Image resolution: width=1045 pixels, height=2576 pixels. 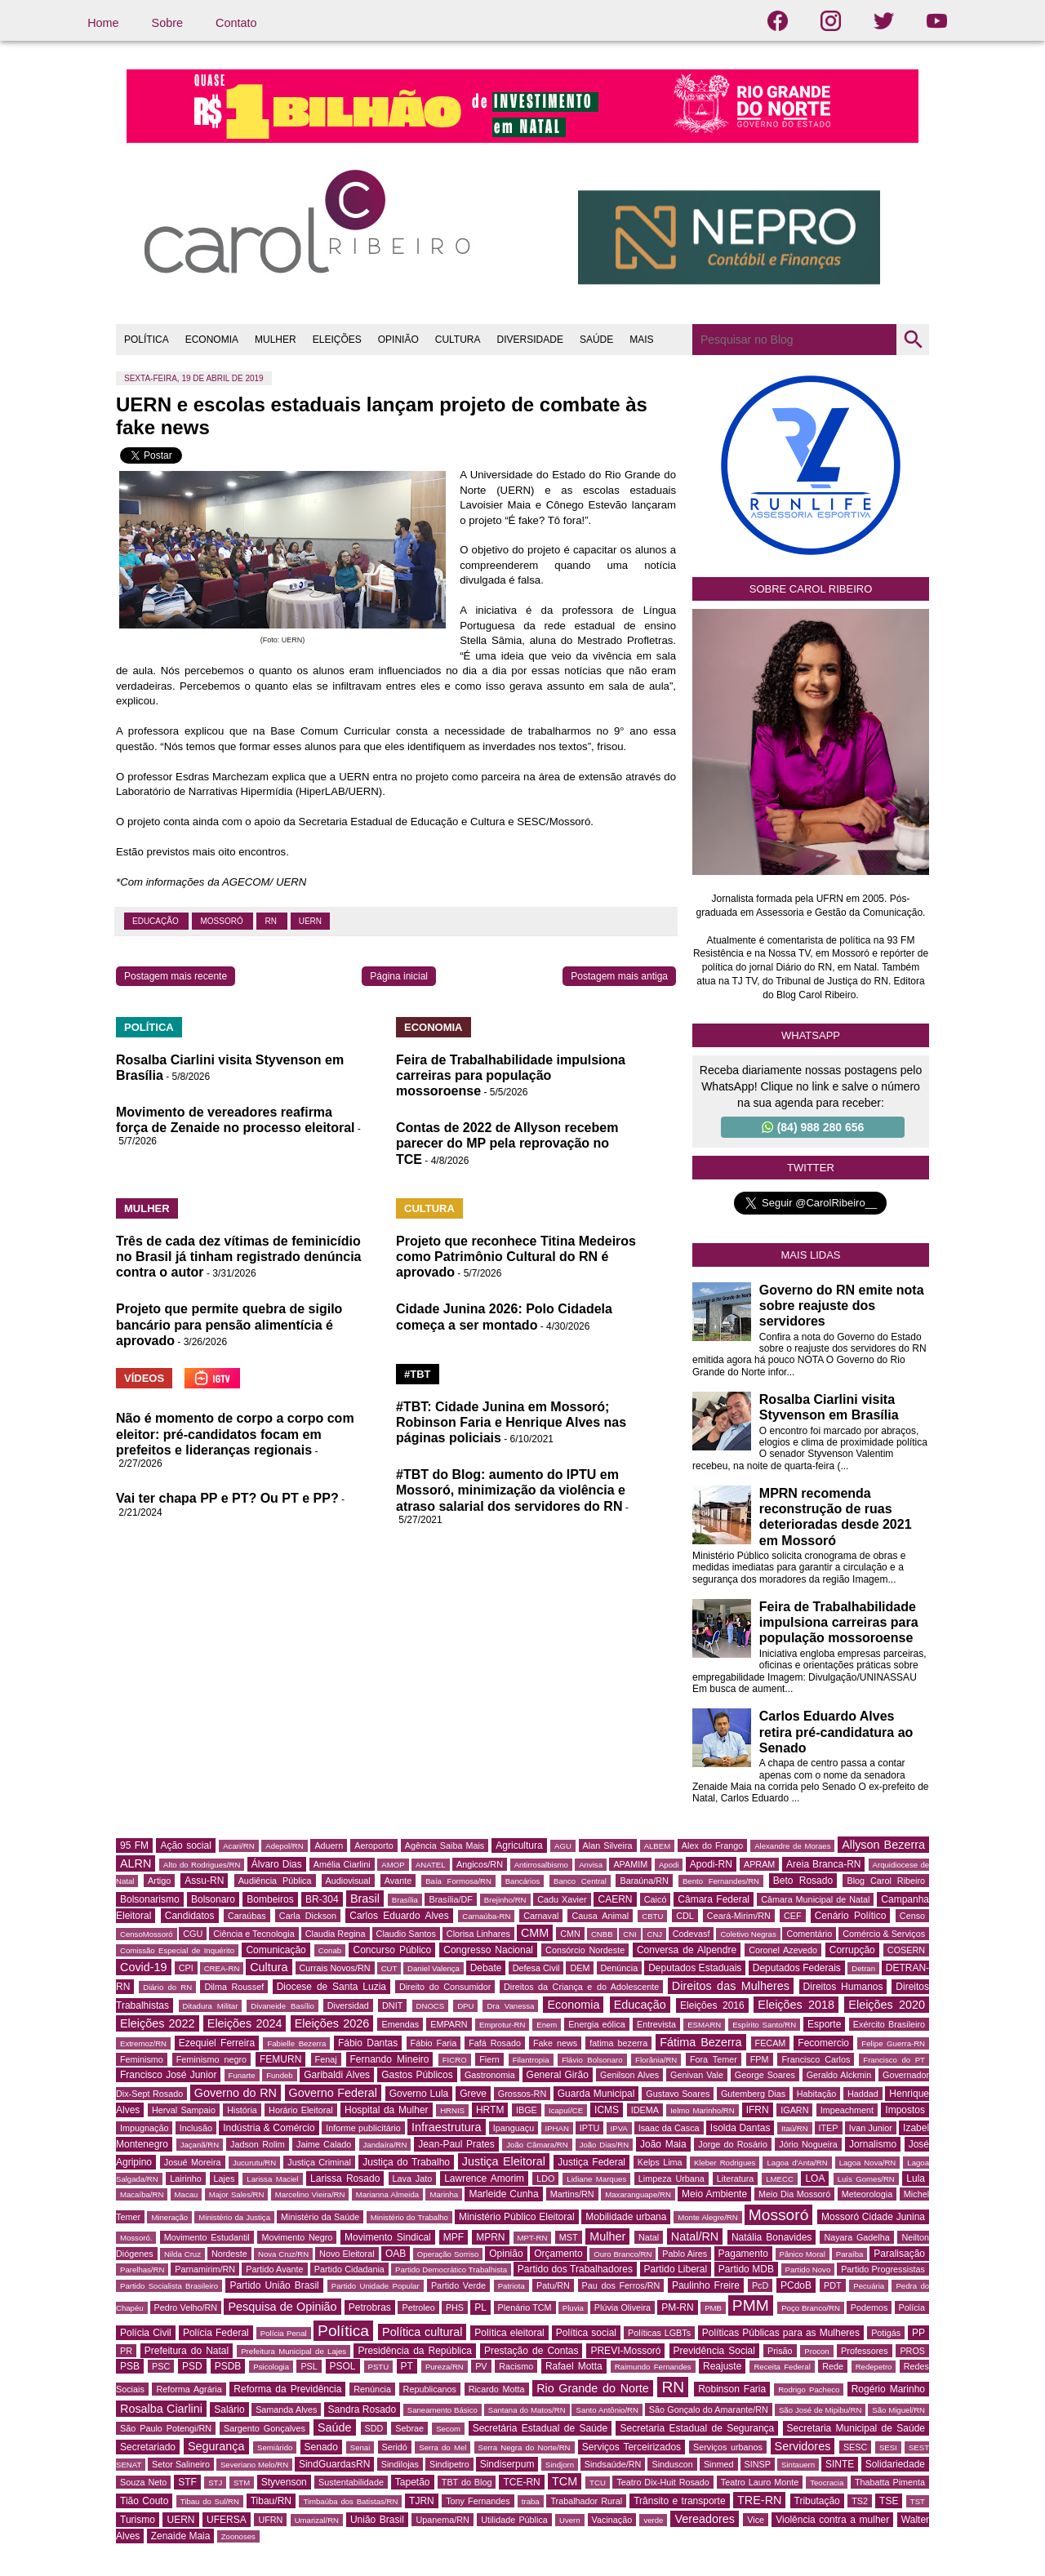 I want to click on Patriota, so click(x=511, y=2285).